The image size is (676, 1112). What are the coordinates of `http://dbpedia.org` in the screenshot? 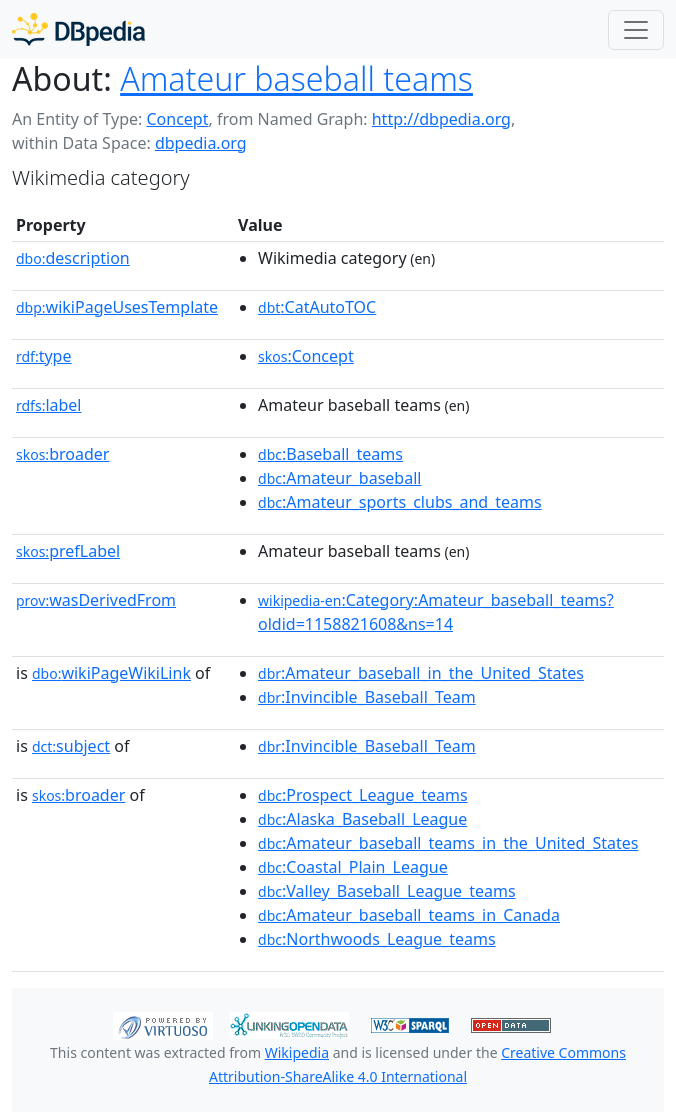 It's located at (441, 119).